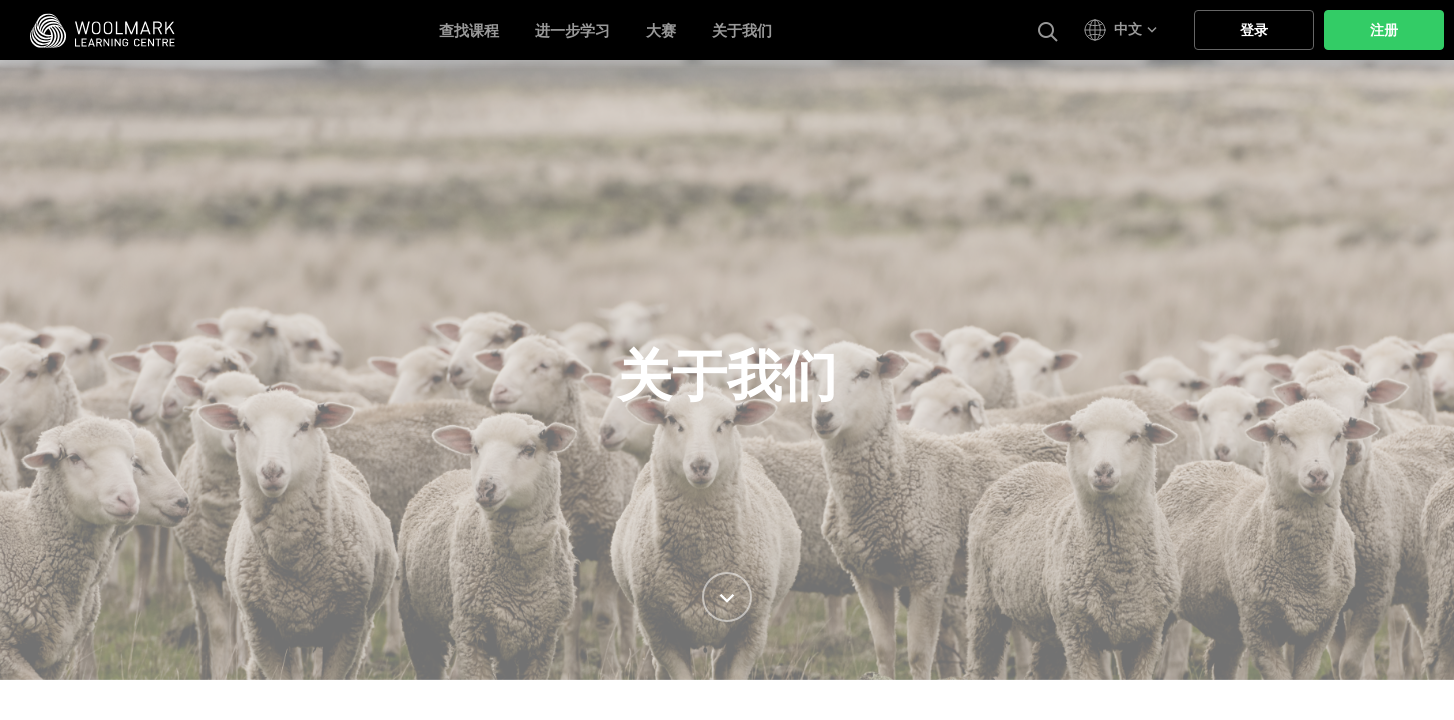 The height and width of the screenshot is (720, 1454). Describe the element at coordinates (661, 31) in the screenshot. I see `大赛 [button]` at that location.